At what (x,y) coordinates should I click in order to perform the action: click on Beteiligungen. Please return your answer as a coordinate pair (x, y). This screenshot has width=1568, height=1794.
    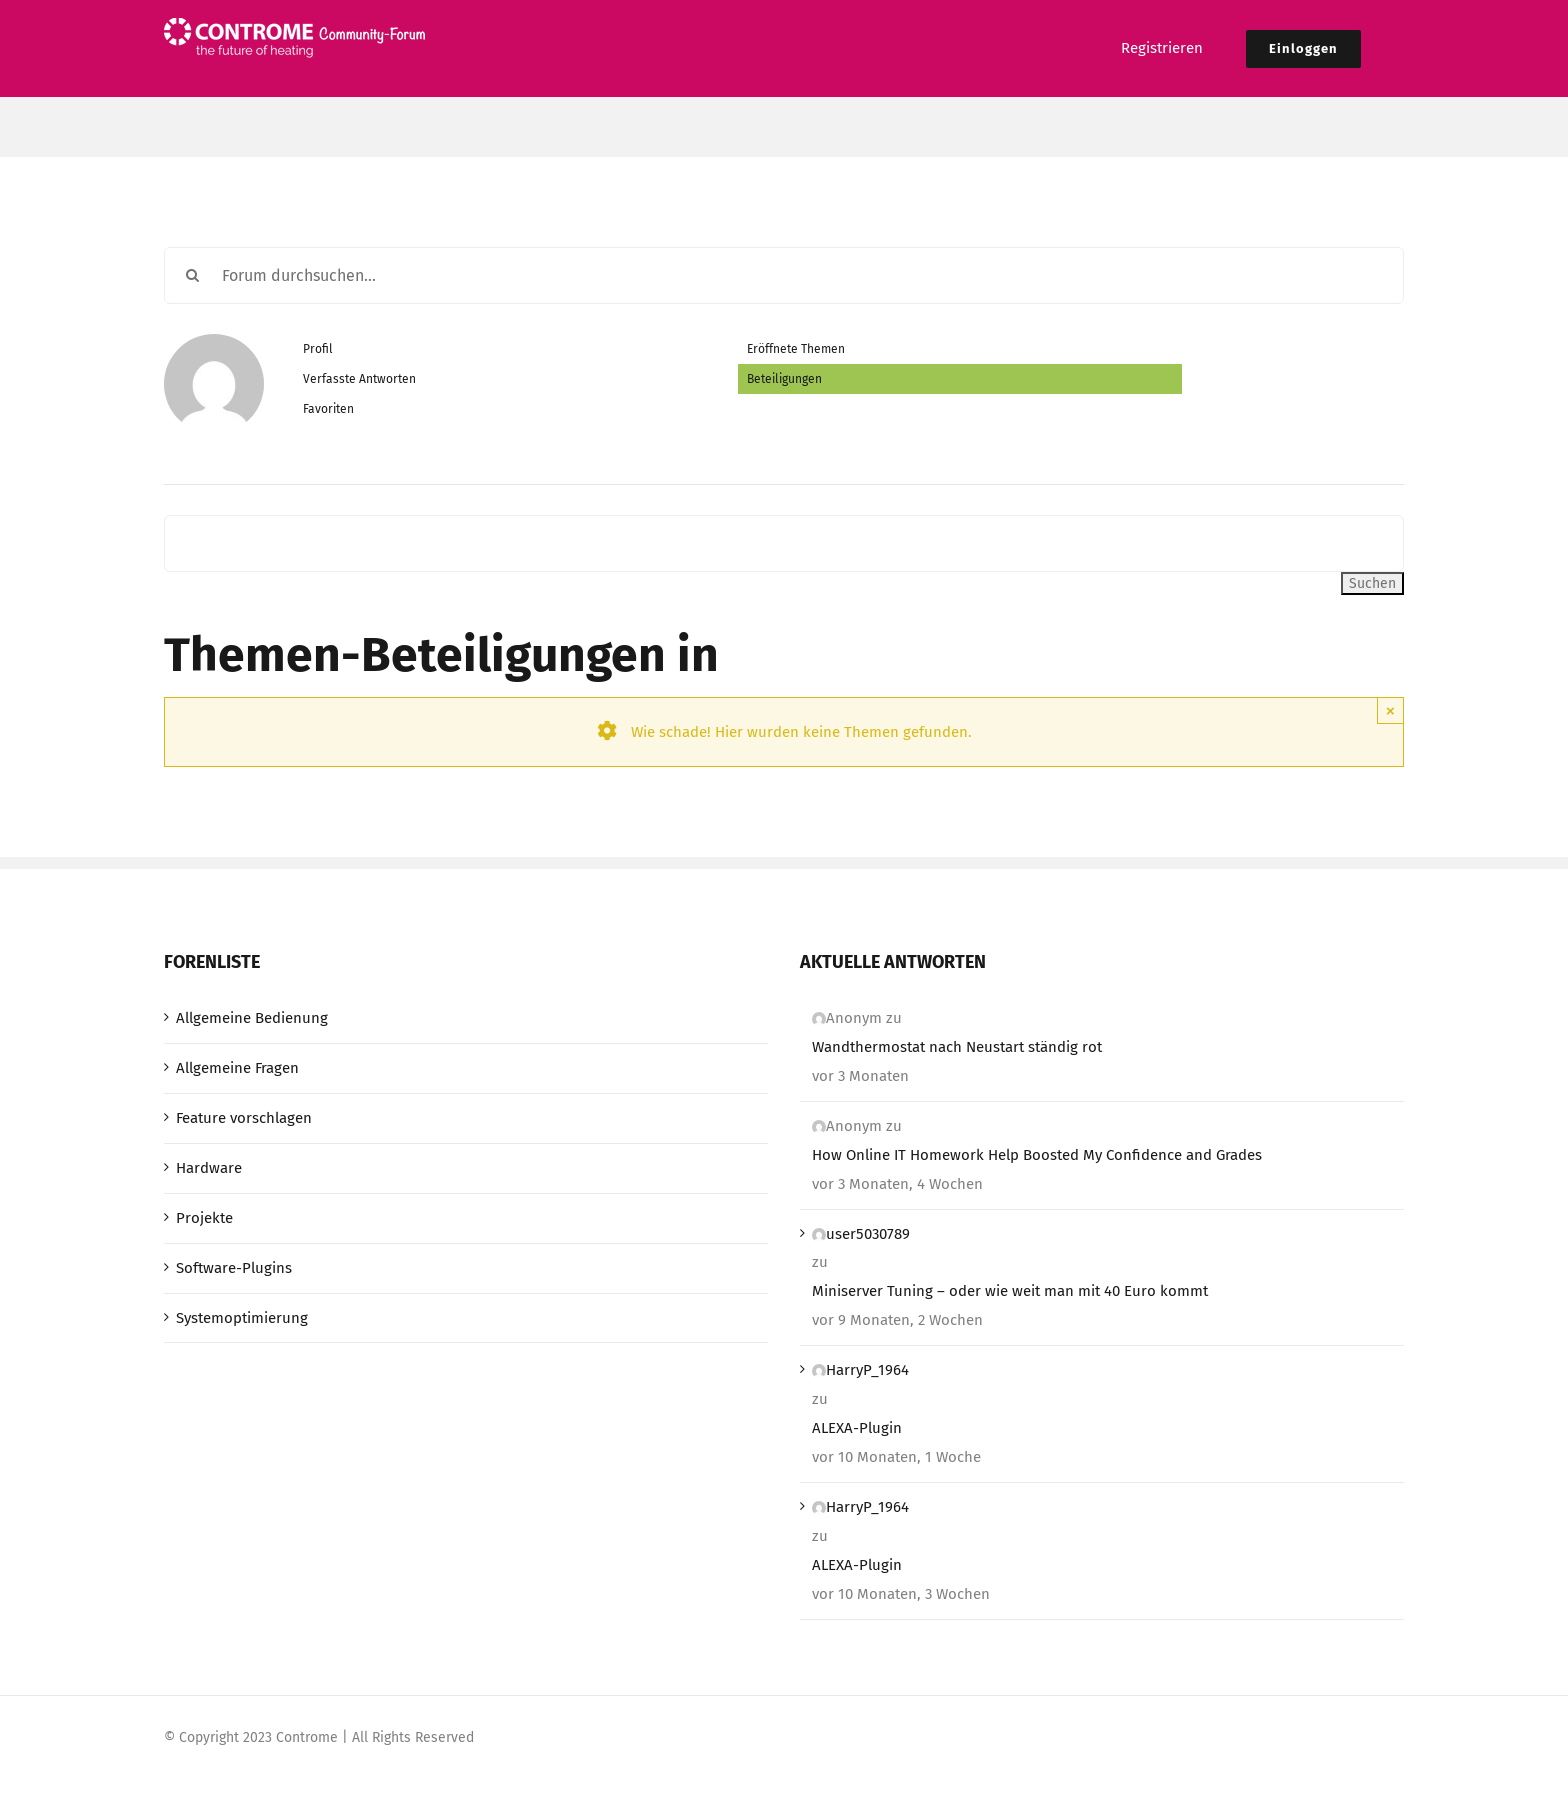
    Looking at the image, I should click on (784, 379).